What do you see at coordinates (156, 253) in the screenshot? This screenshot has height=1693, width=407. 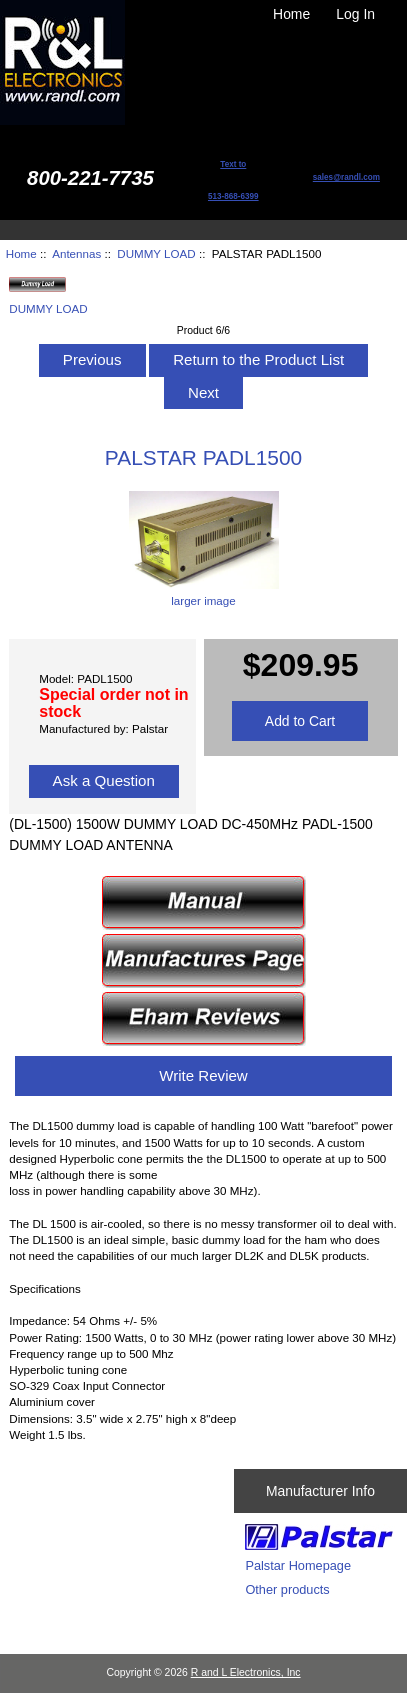 I see `DUMMY LOAD` at bounding box center [156, 253].